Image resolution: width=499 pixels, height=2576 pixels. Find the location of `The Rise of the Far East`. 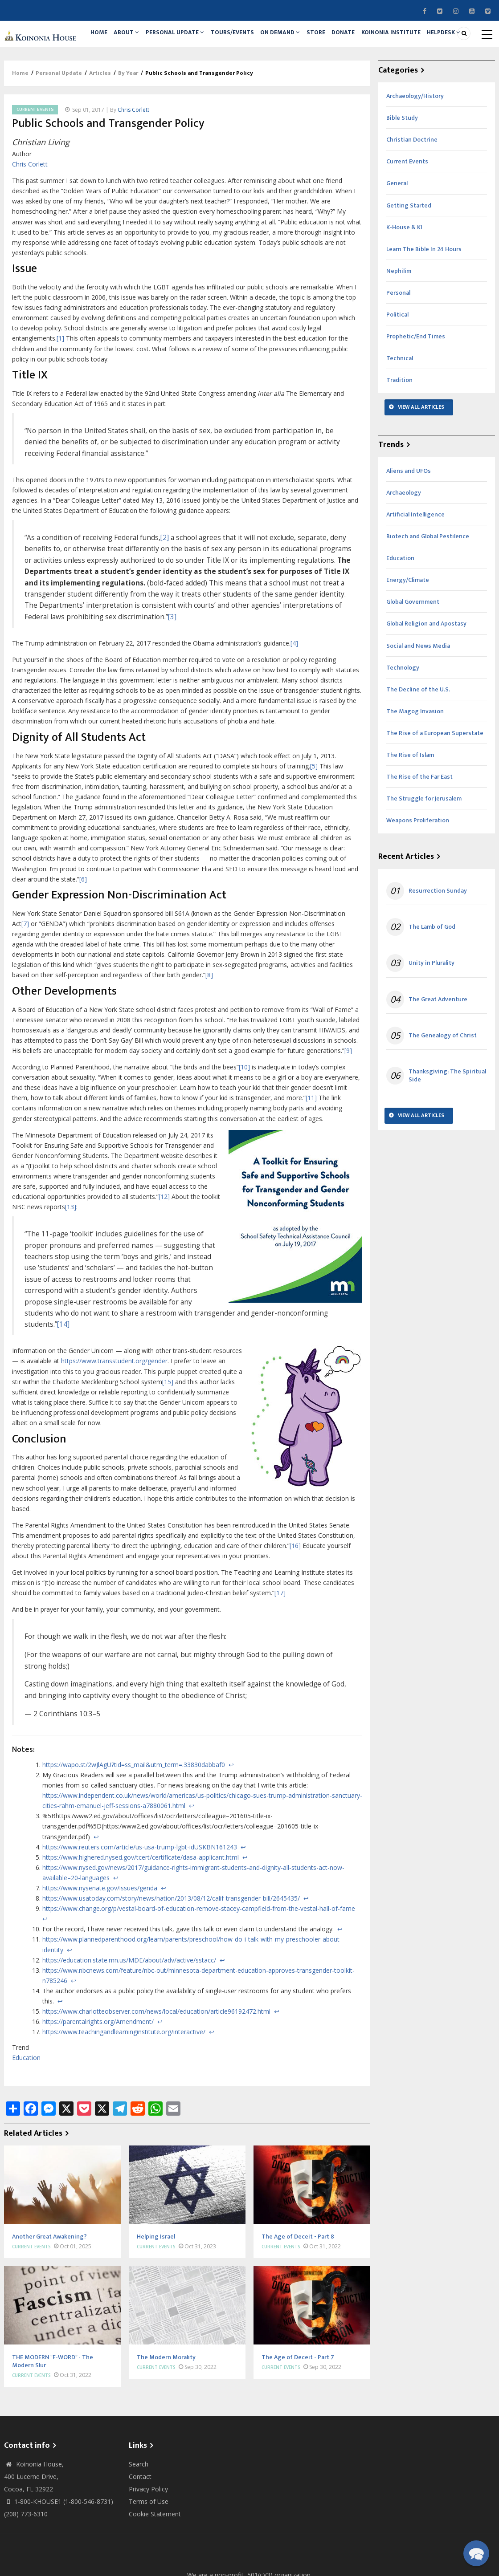

The Rise of the Far East is located at coordinates (419, 824).